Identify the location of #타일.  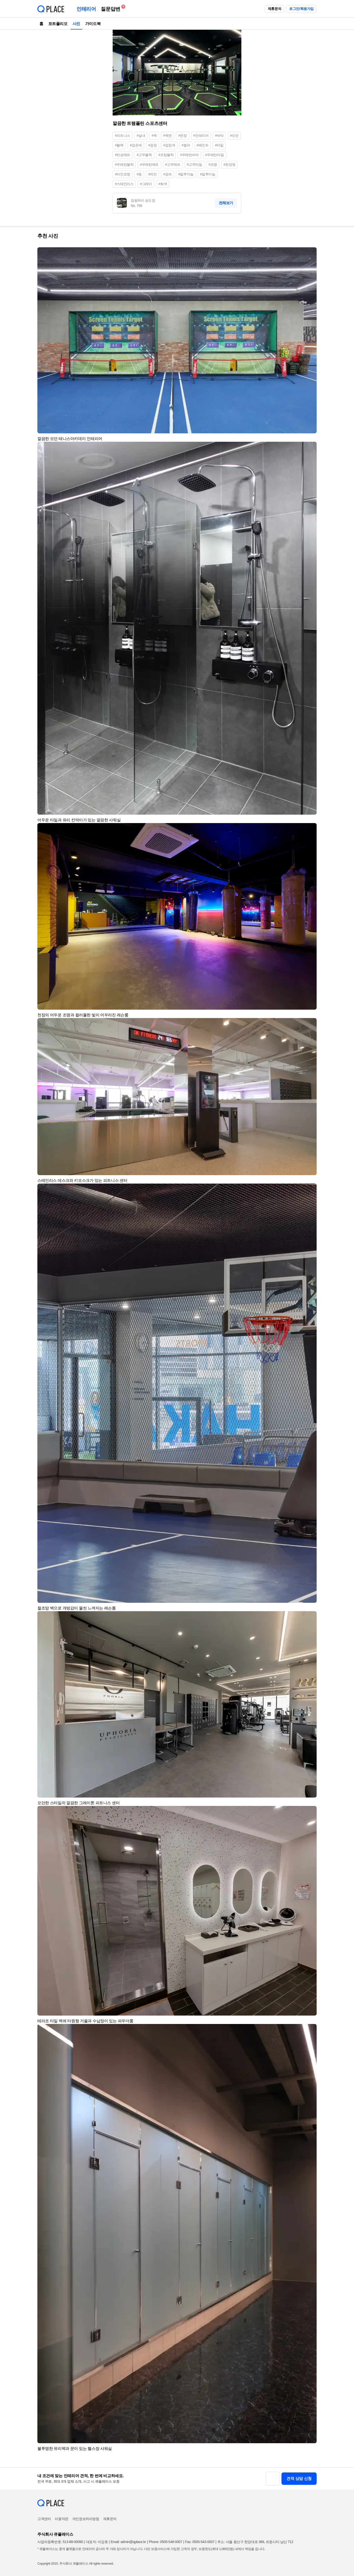
(219, 145).